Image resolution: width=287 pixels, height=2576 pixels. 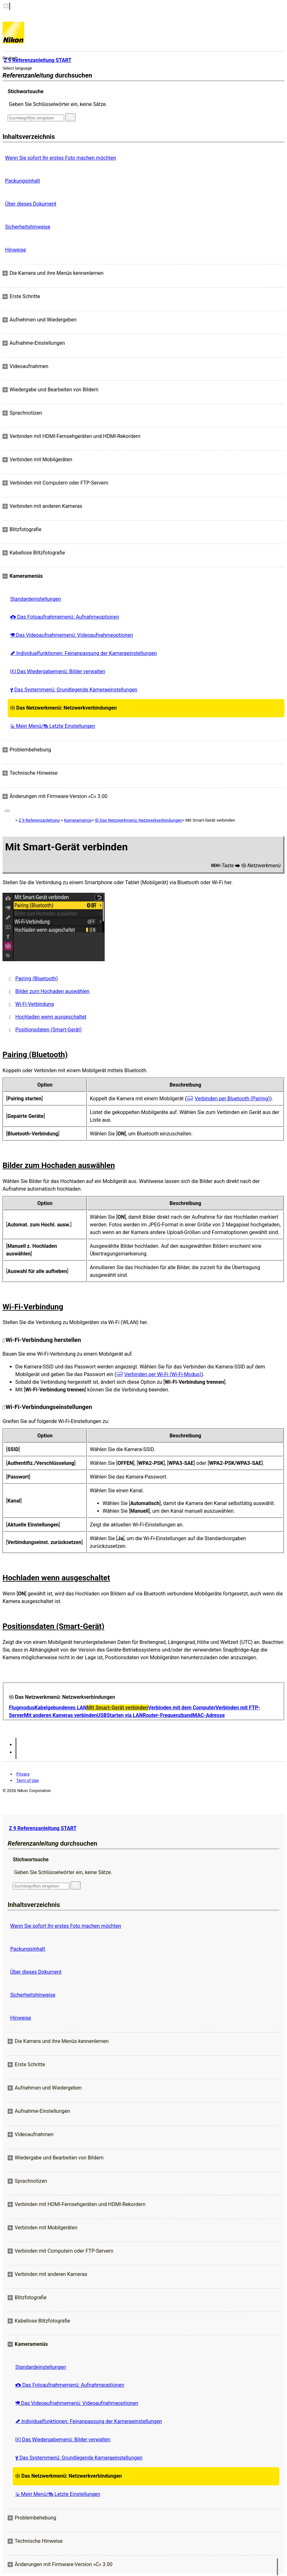 What do you see at coordinates (117, 1708) in the screenshot?
I see `Mit Smart-Gerät verbinden` at bounding box center [117, 1708].